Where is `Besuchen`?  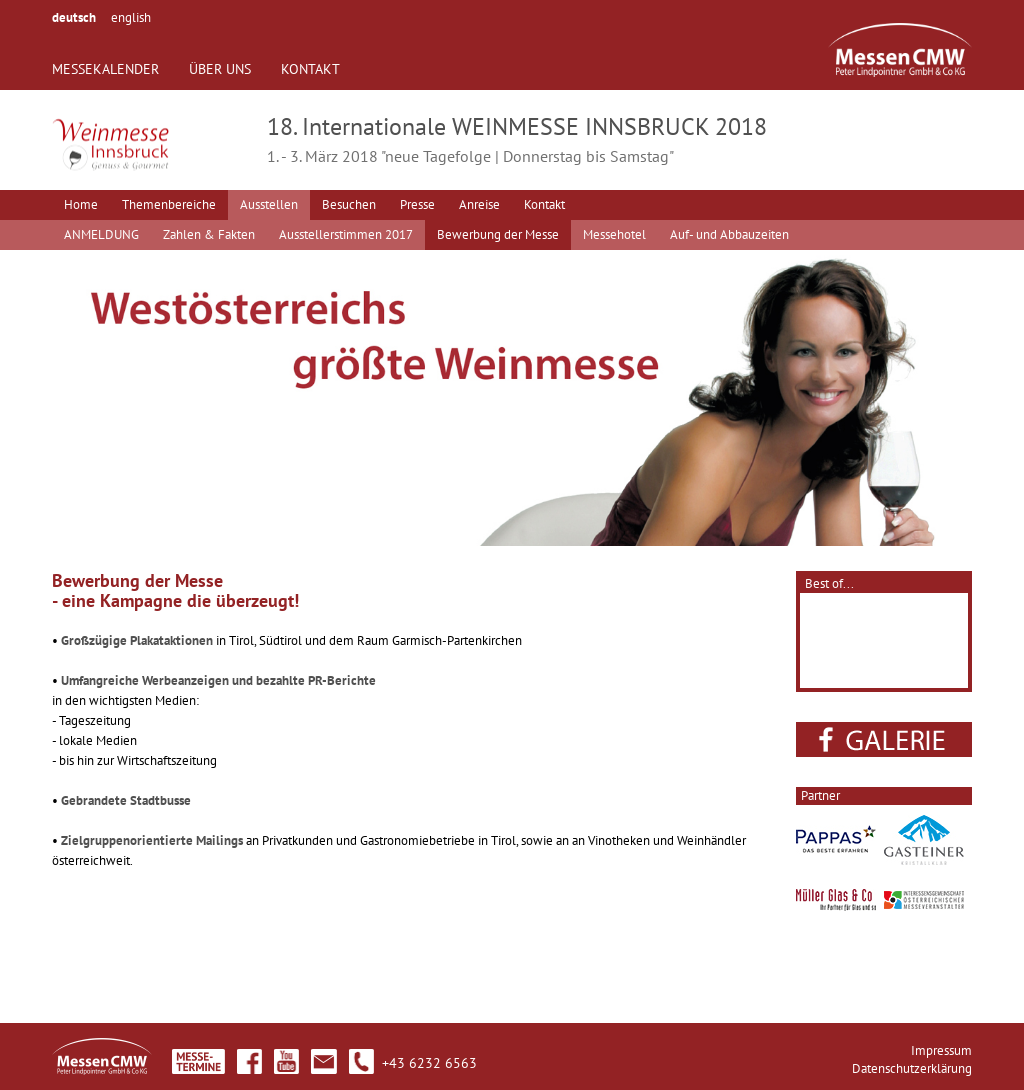 Besuchen is located at coordinates (349, 204).